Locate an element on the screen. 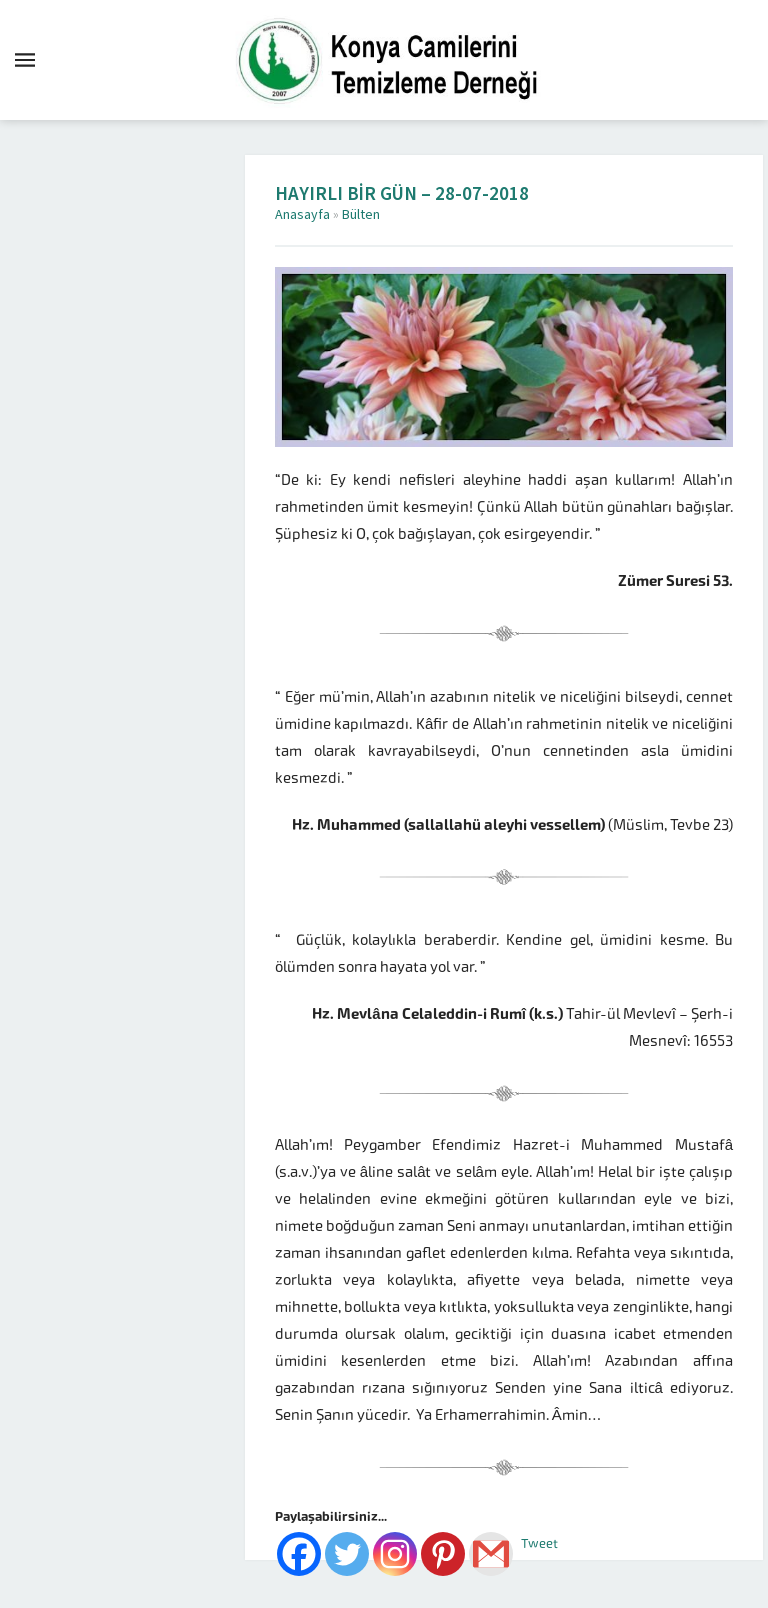 Image resolution: width=768 pixels, height=1608 pixels. [Gmail] is located at coordinates (491, 1554).